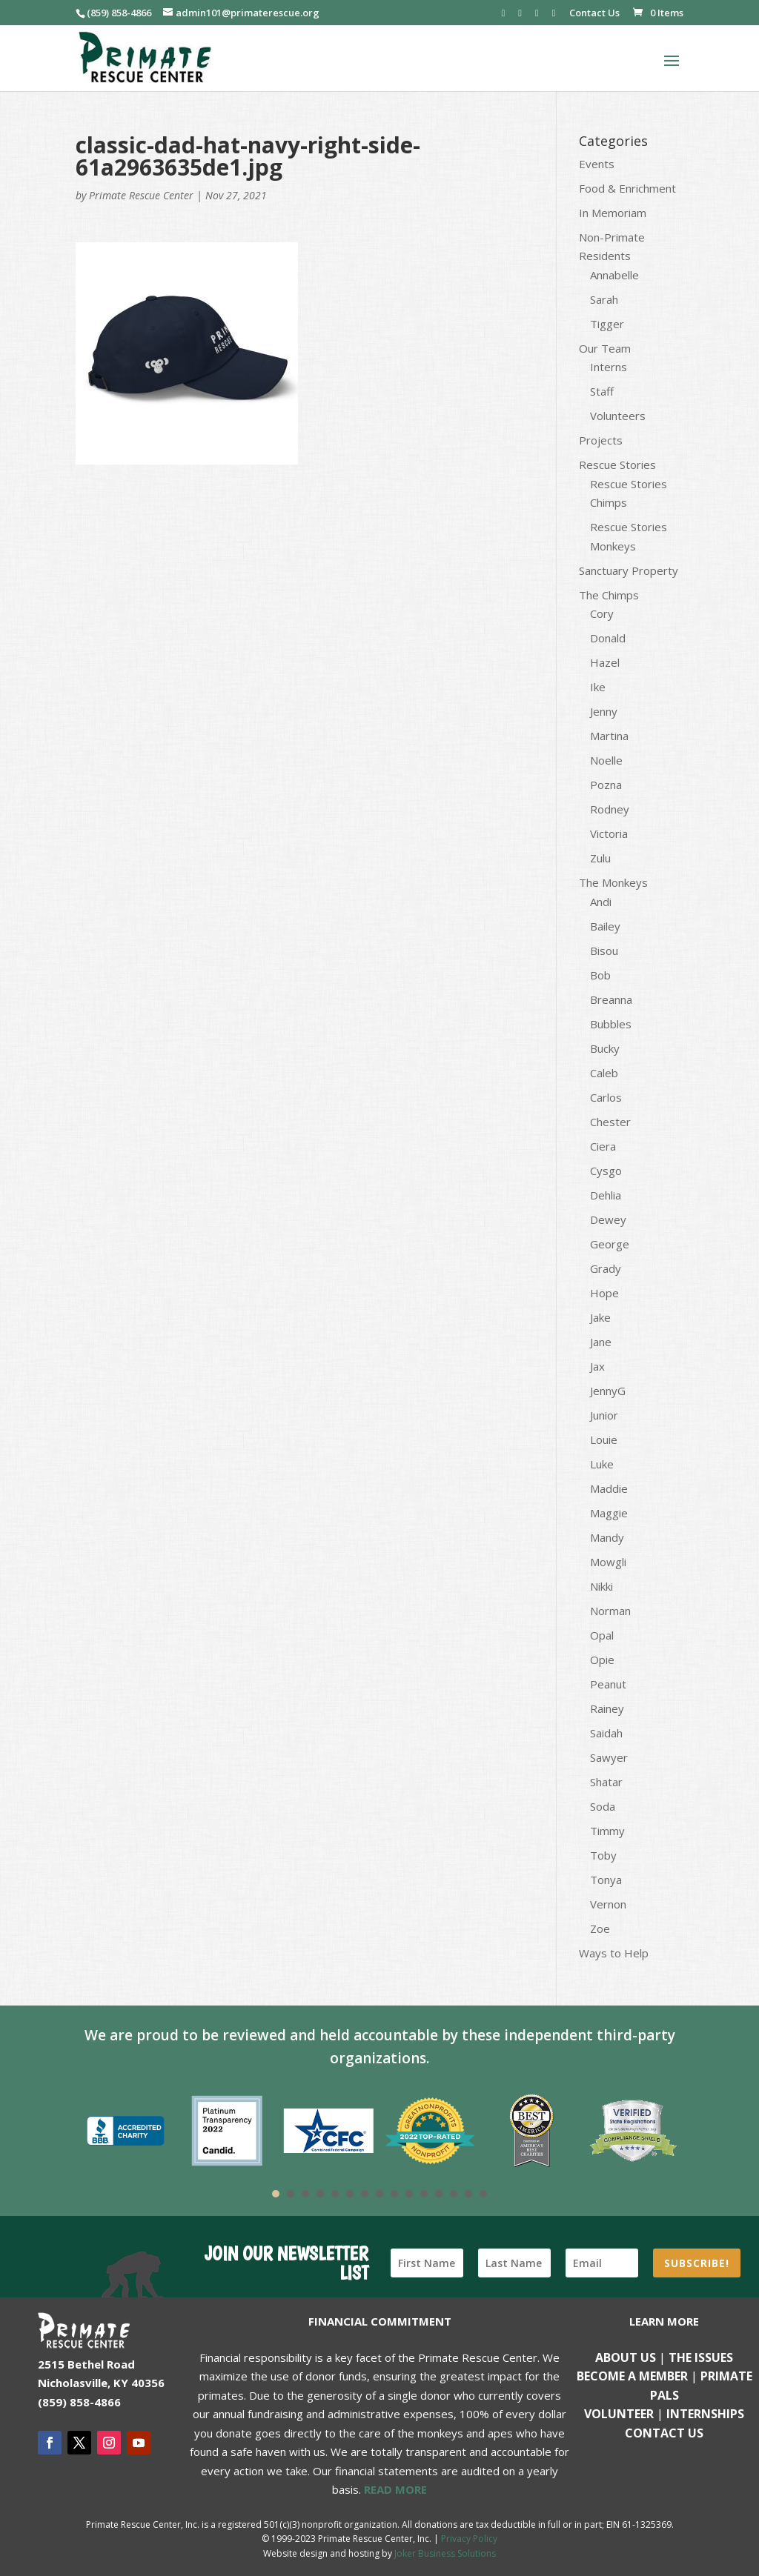  Describe the element at coordinates (439, 2193) in the screenshot. I see `12` at that location.